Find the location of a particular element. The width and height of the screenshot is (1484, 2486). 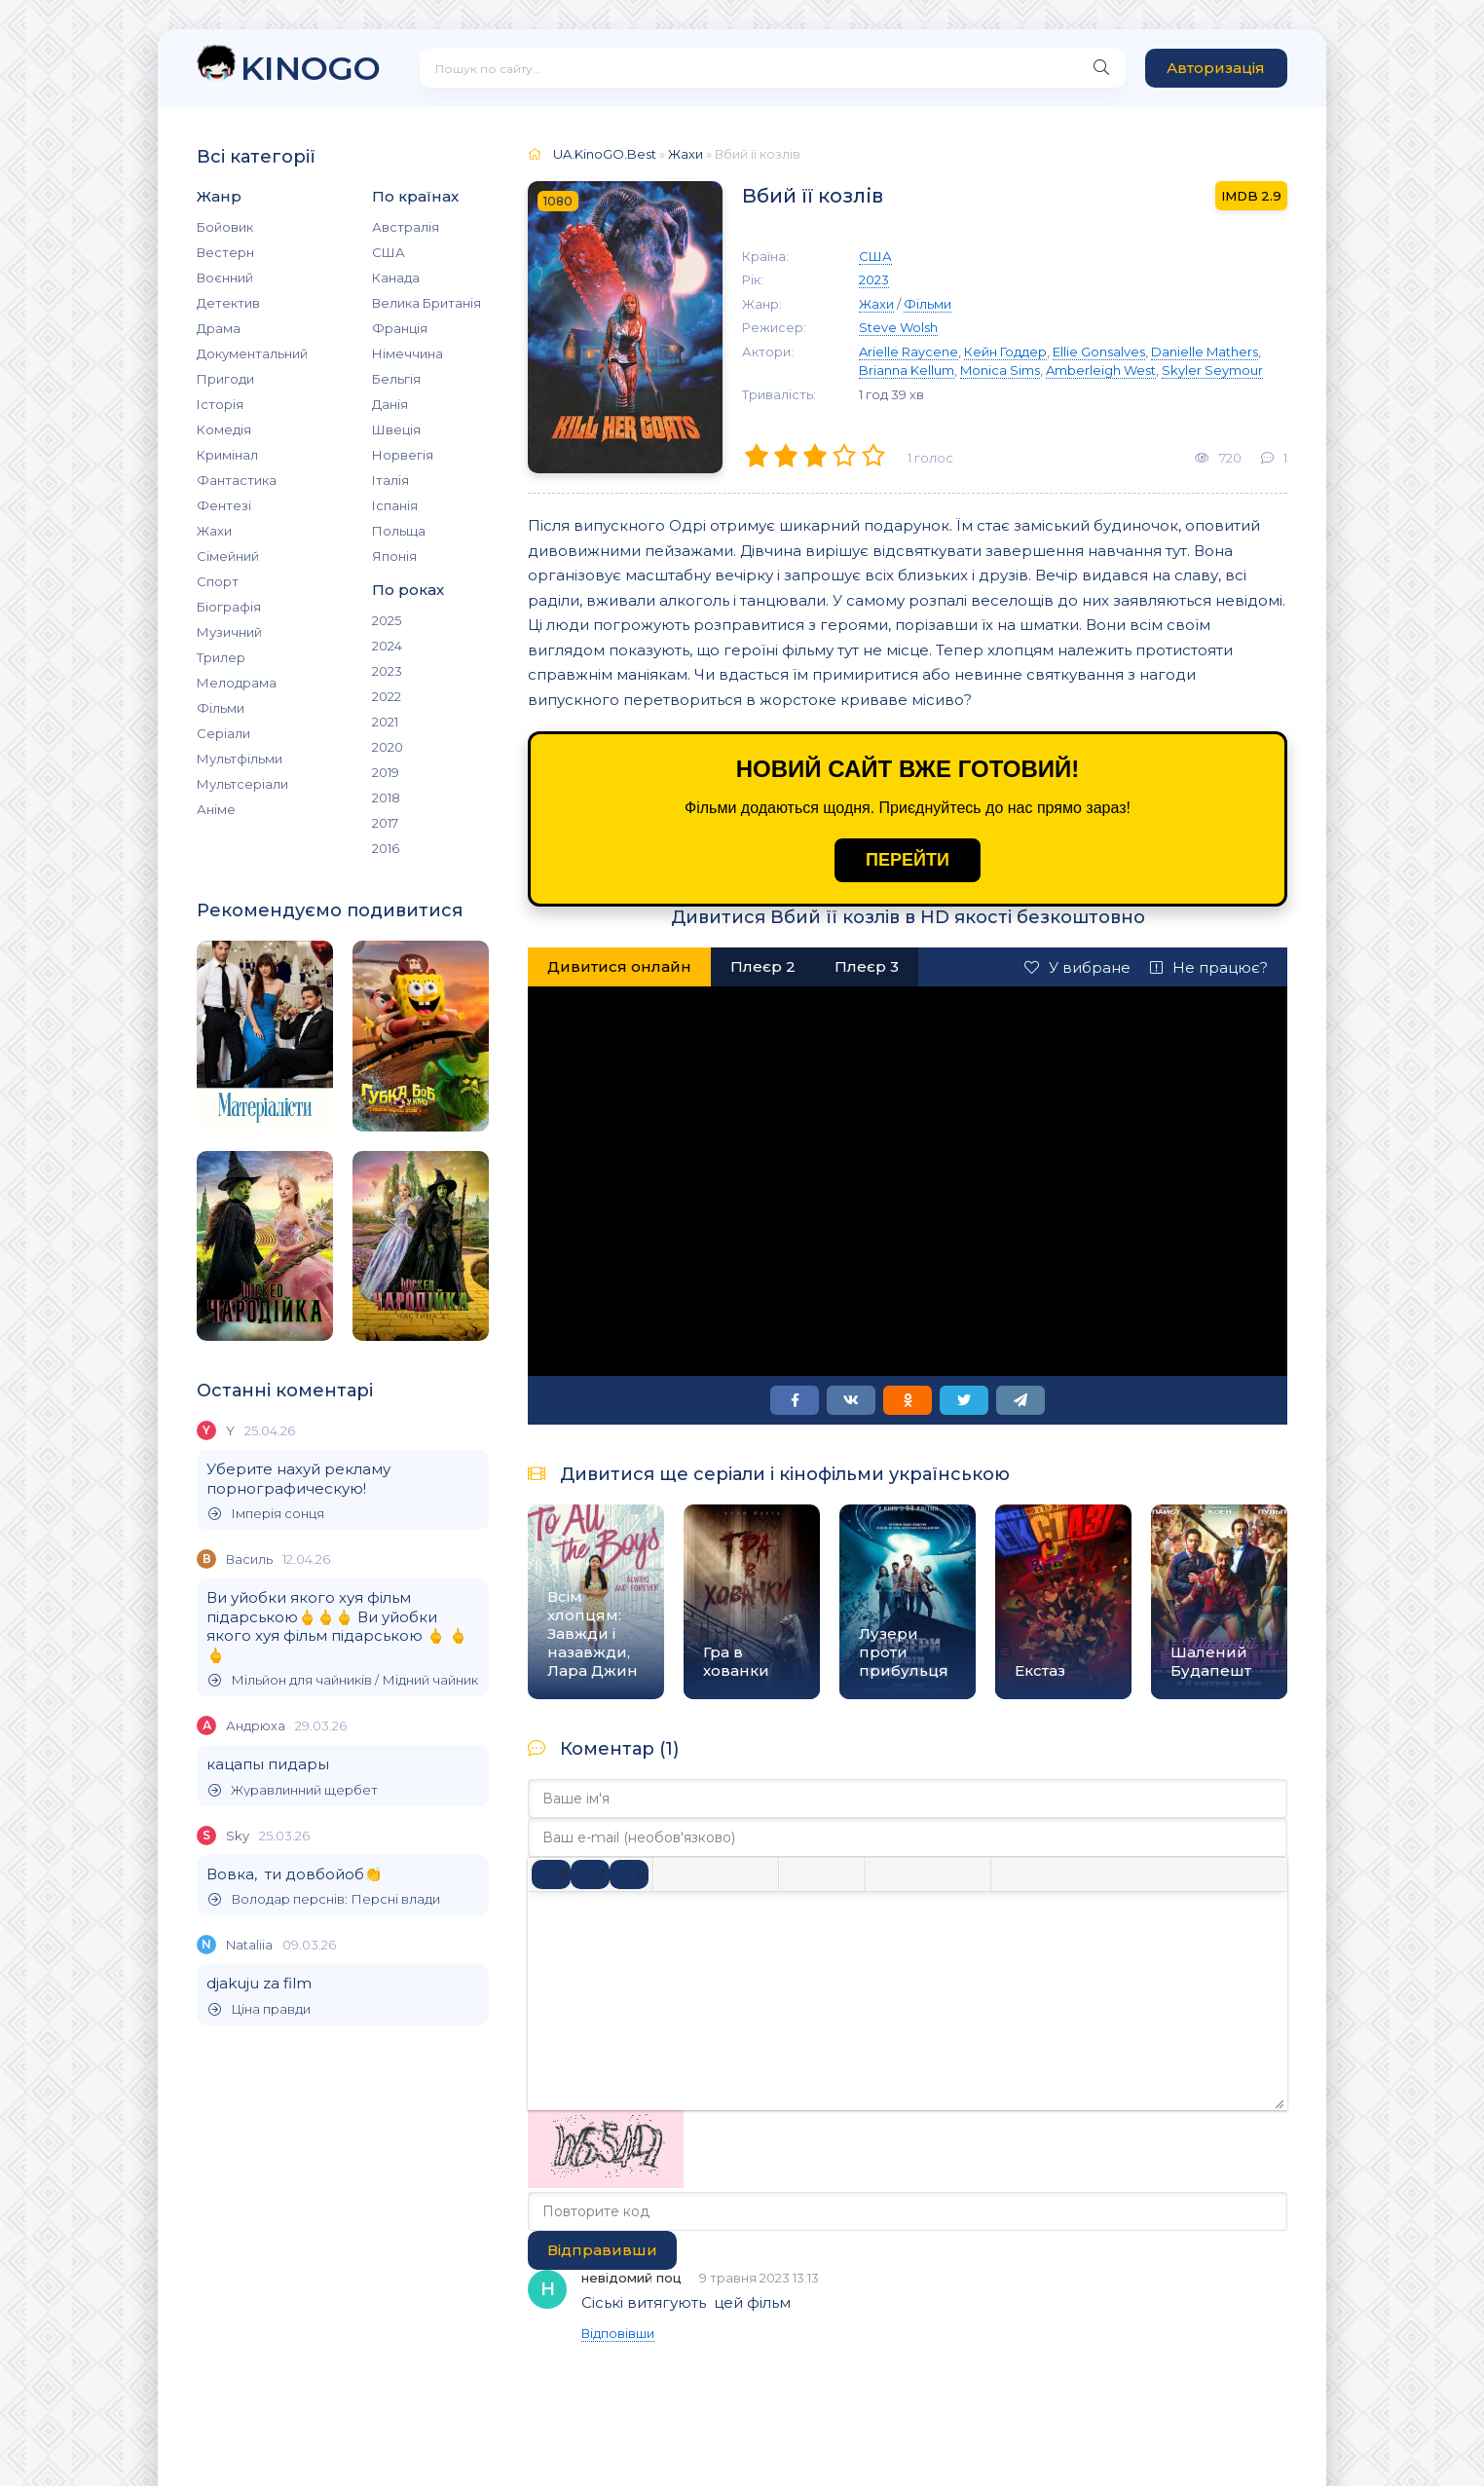

2023 is located at coordinates (387, 671).